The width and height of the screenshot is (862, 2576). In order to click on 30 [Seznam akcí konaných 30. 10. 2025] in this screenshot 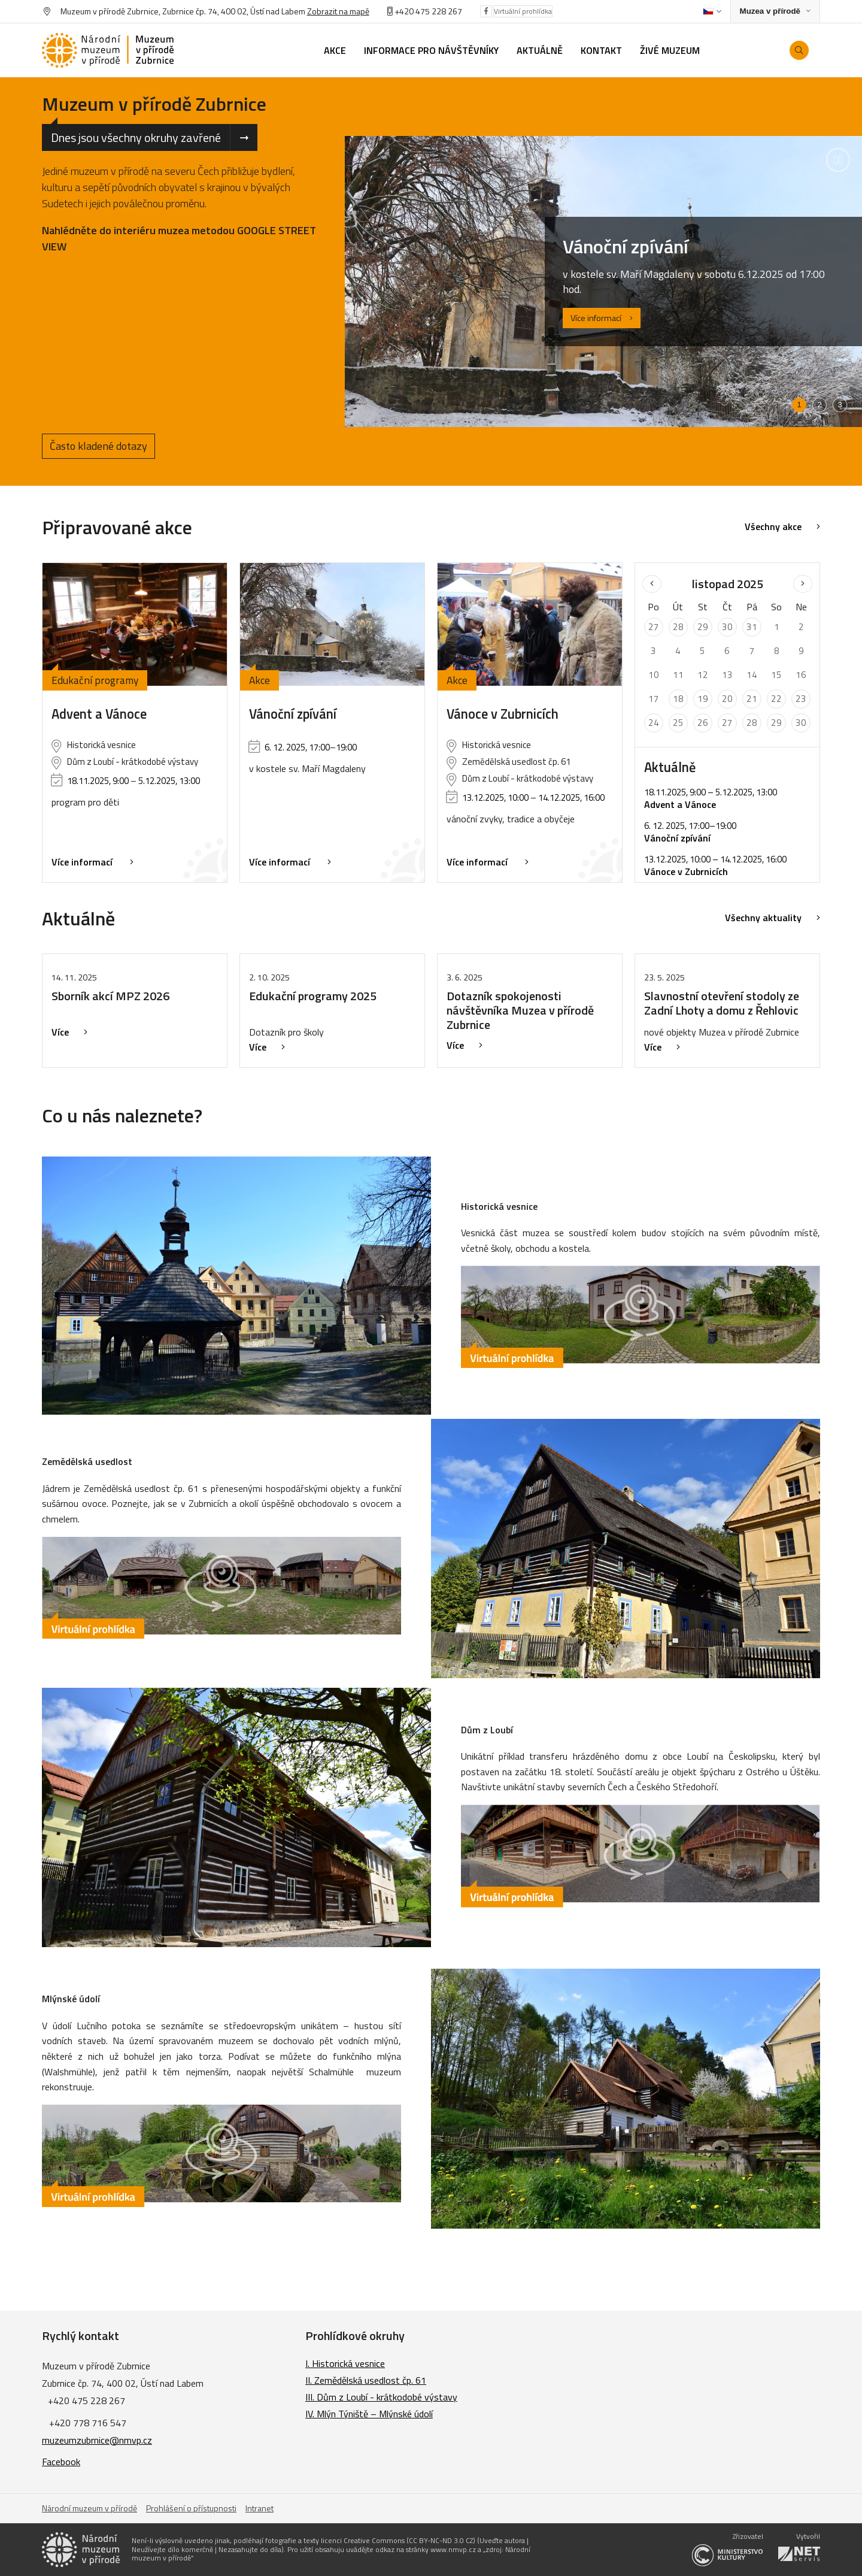, I will do `click(727, 627)`.